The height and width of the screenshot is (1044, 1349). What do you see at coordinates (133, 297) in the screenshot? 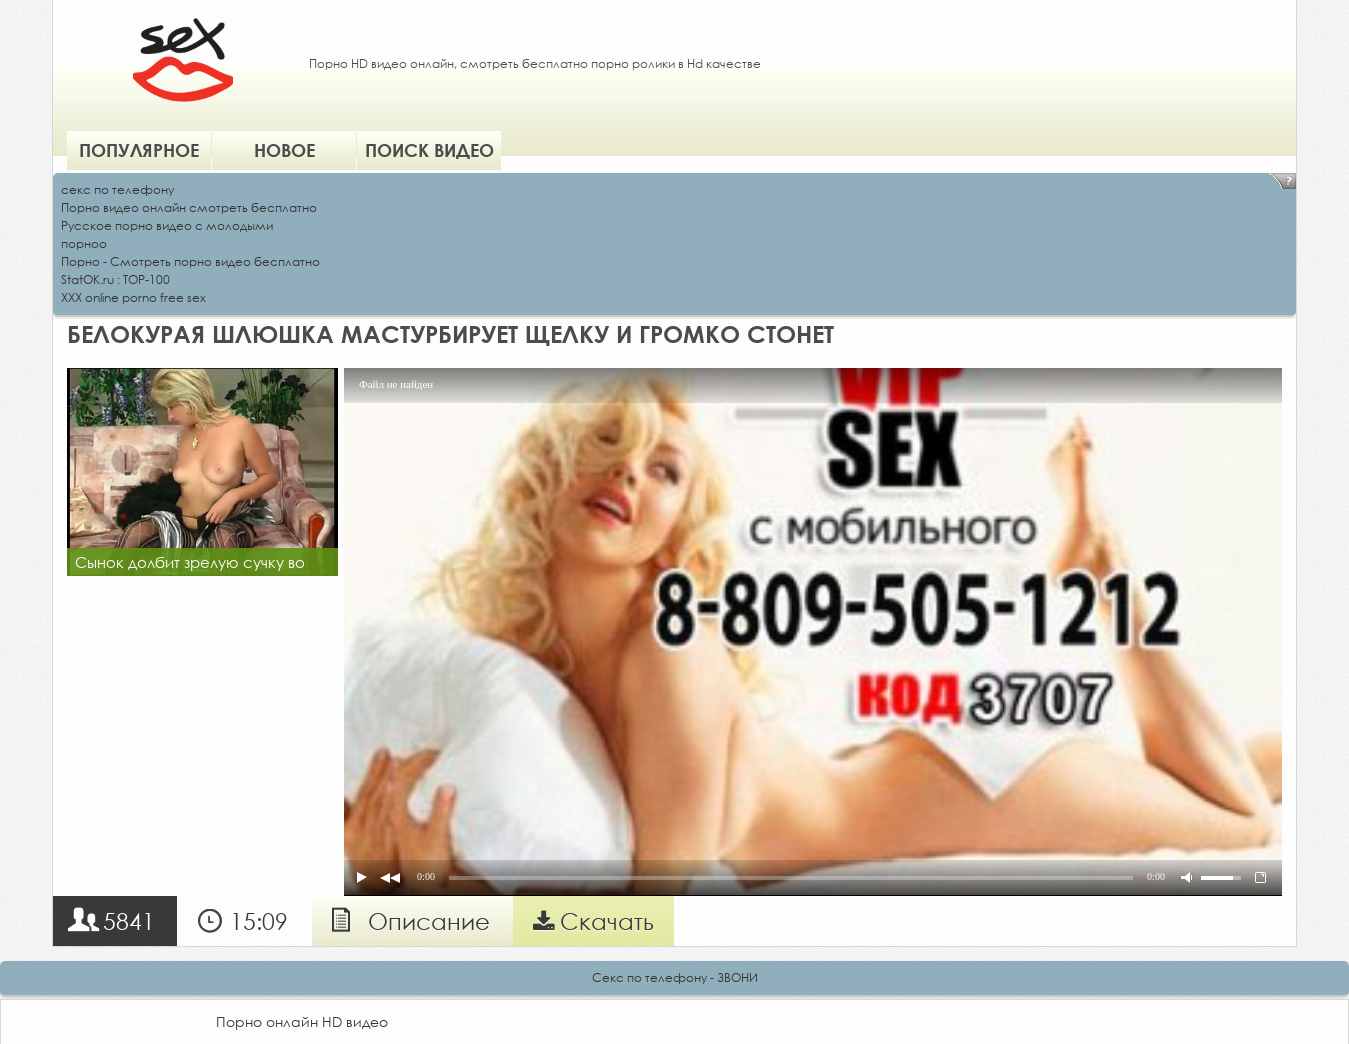
I see `XXX online porno free sex` at bounding box center [133, 297].